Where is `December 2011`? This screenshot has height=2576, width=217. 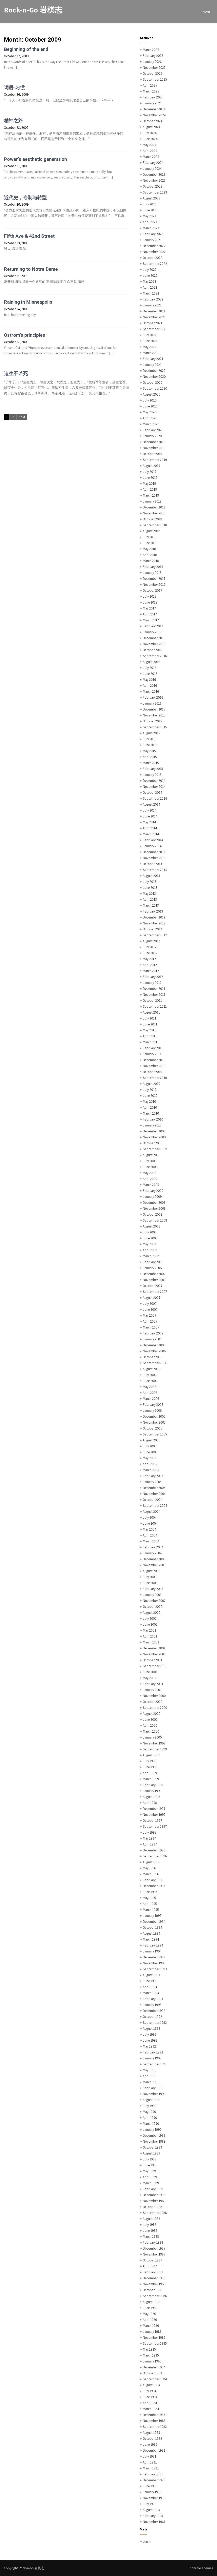 December 2011 is located at coordinates (154, 988).